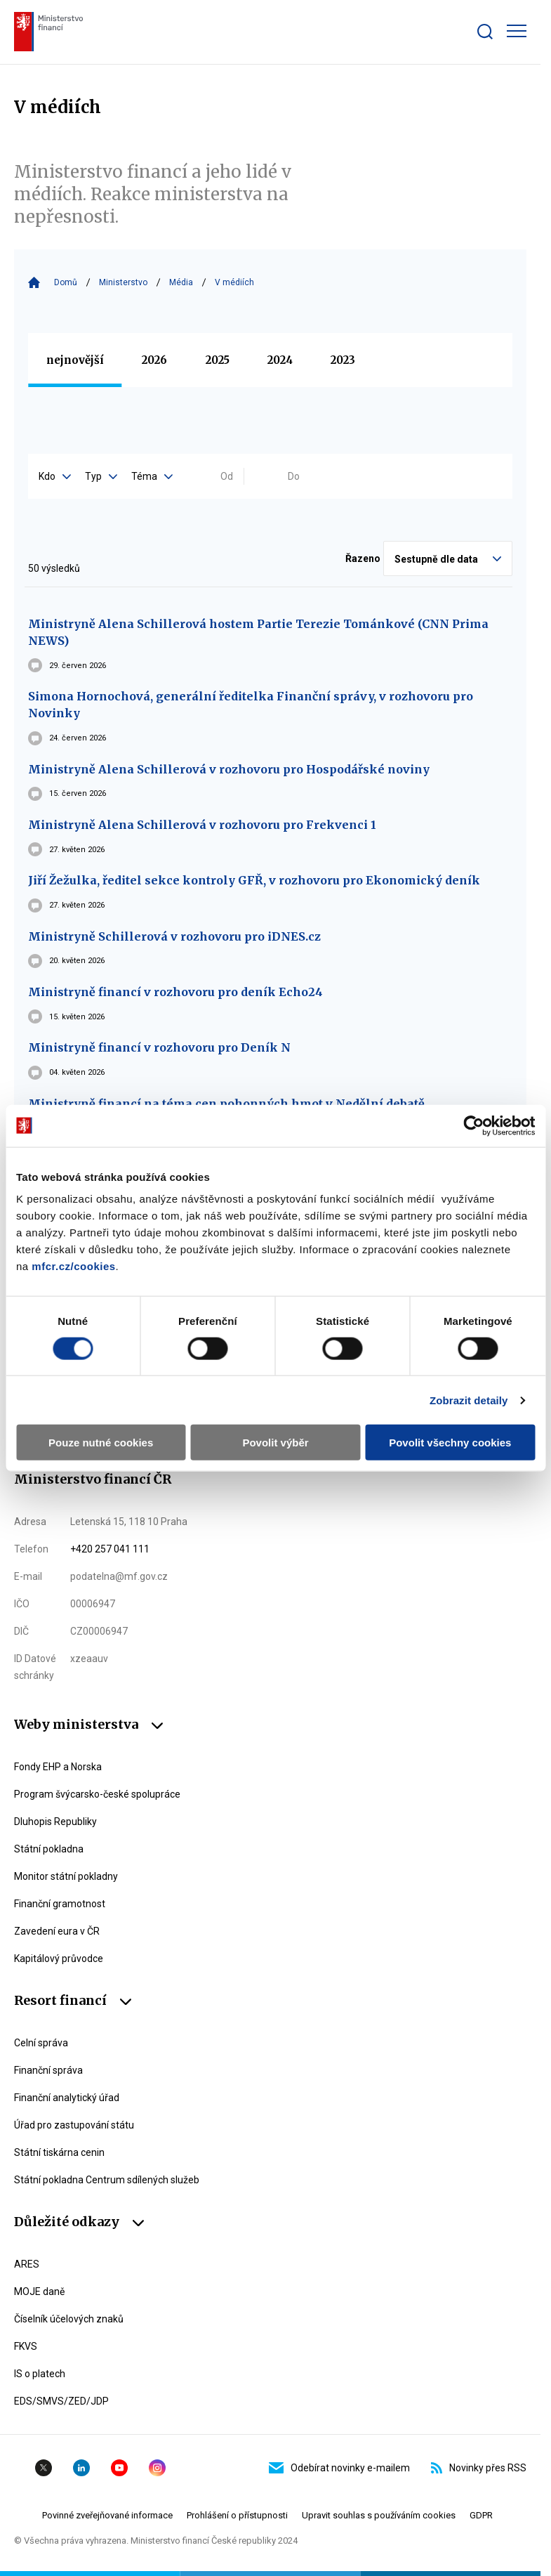 This screenshot has width=551, height=2576. I want to click on Ministryně financí na téma cen pohonných hmot v Nedělní debatě, so click(226, 1104).